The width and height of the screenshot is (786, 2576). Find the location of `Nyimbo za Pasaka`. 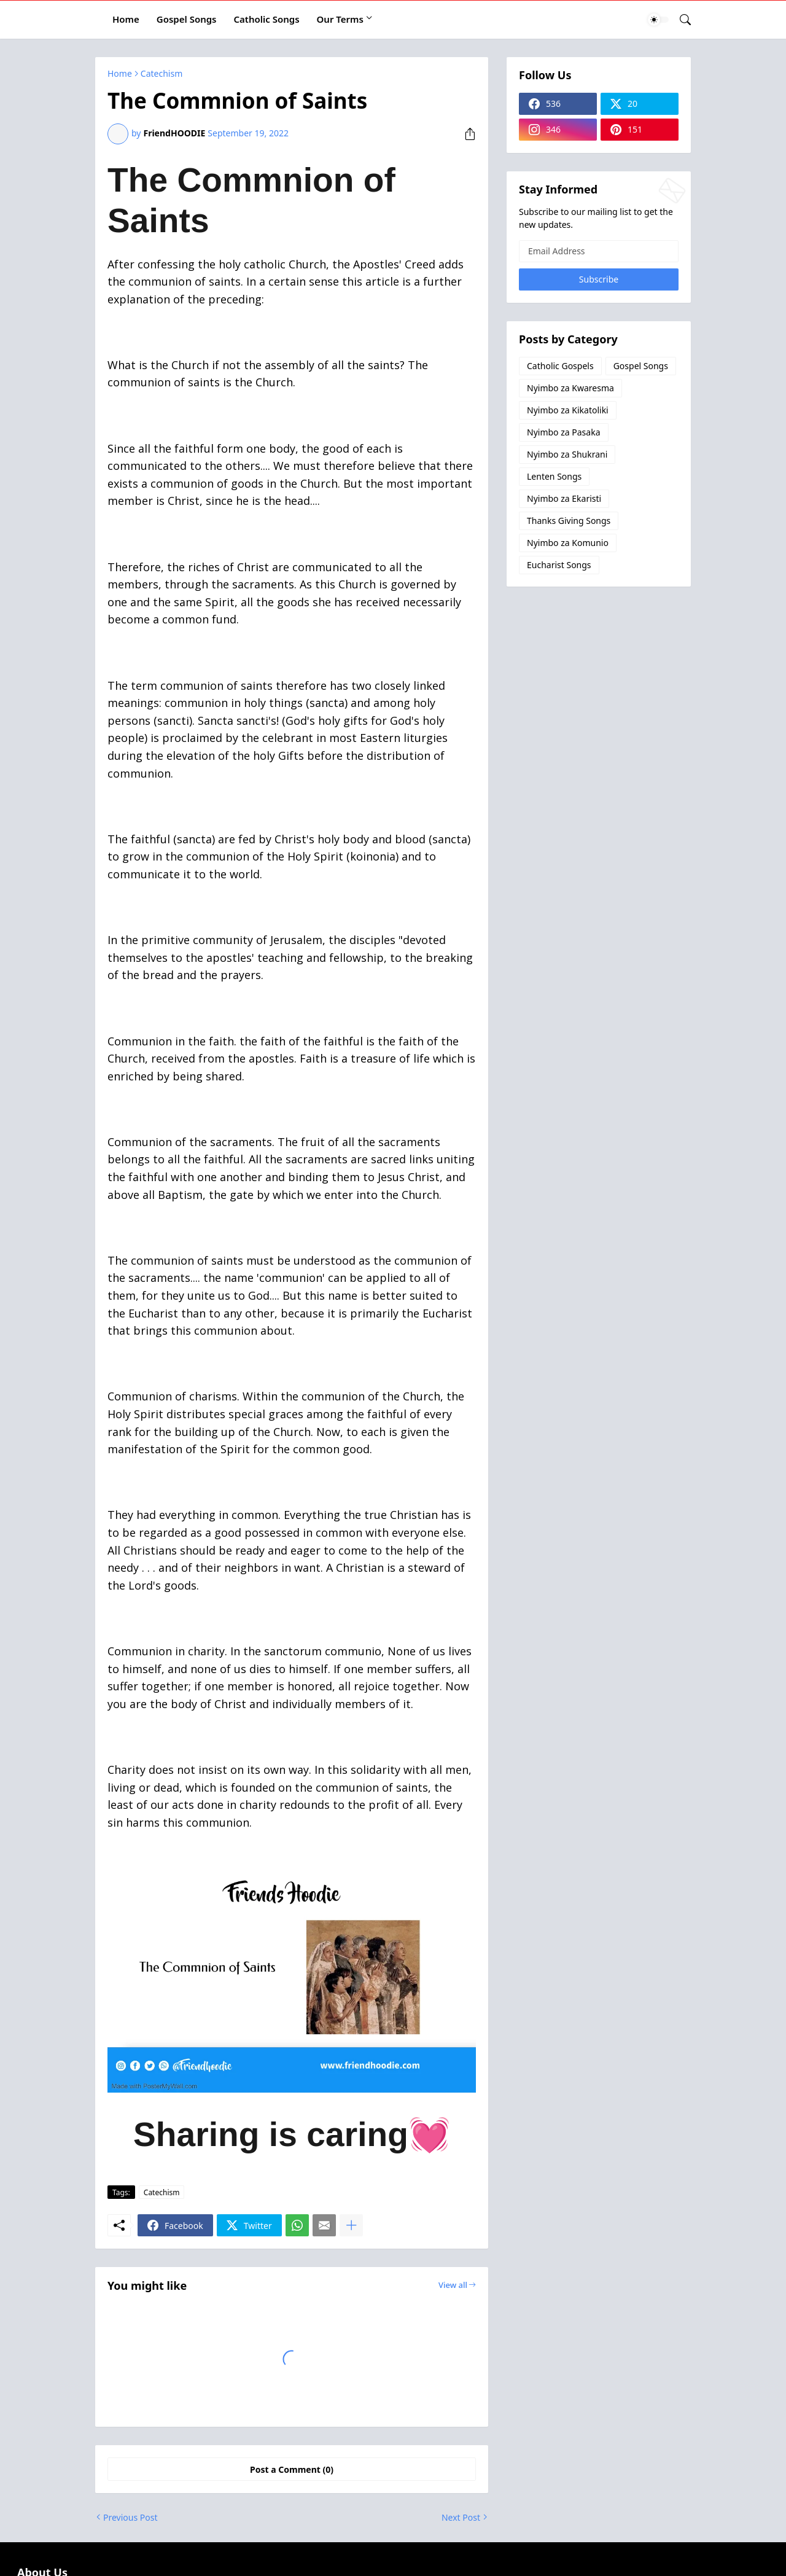

Nyimbo za Pasaka is located at coordinates (564, 432).